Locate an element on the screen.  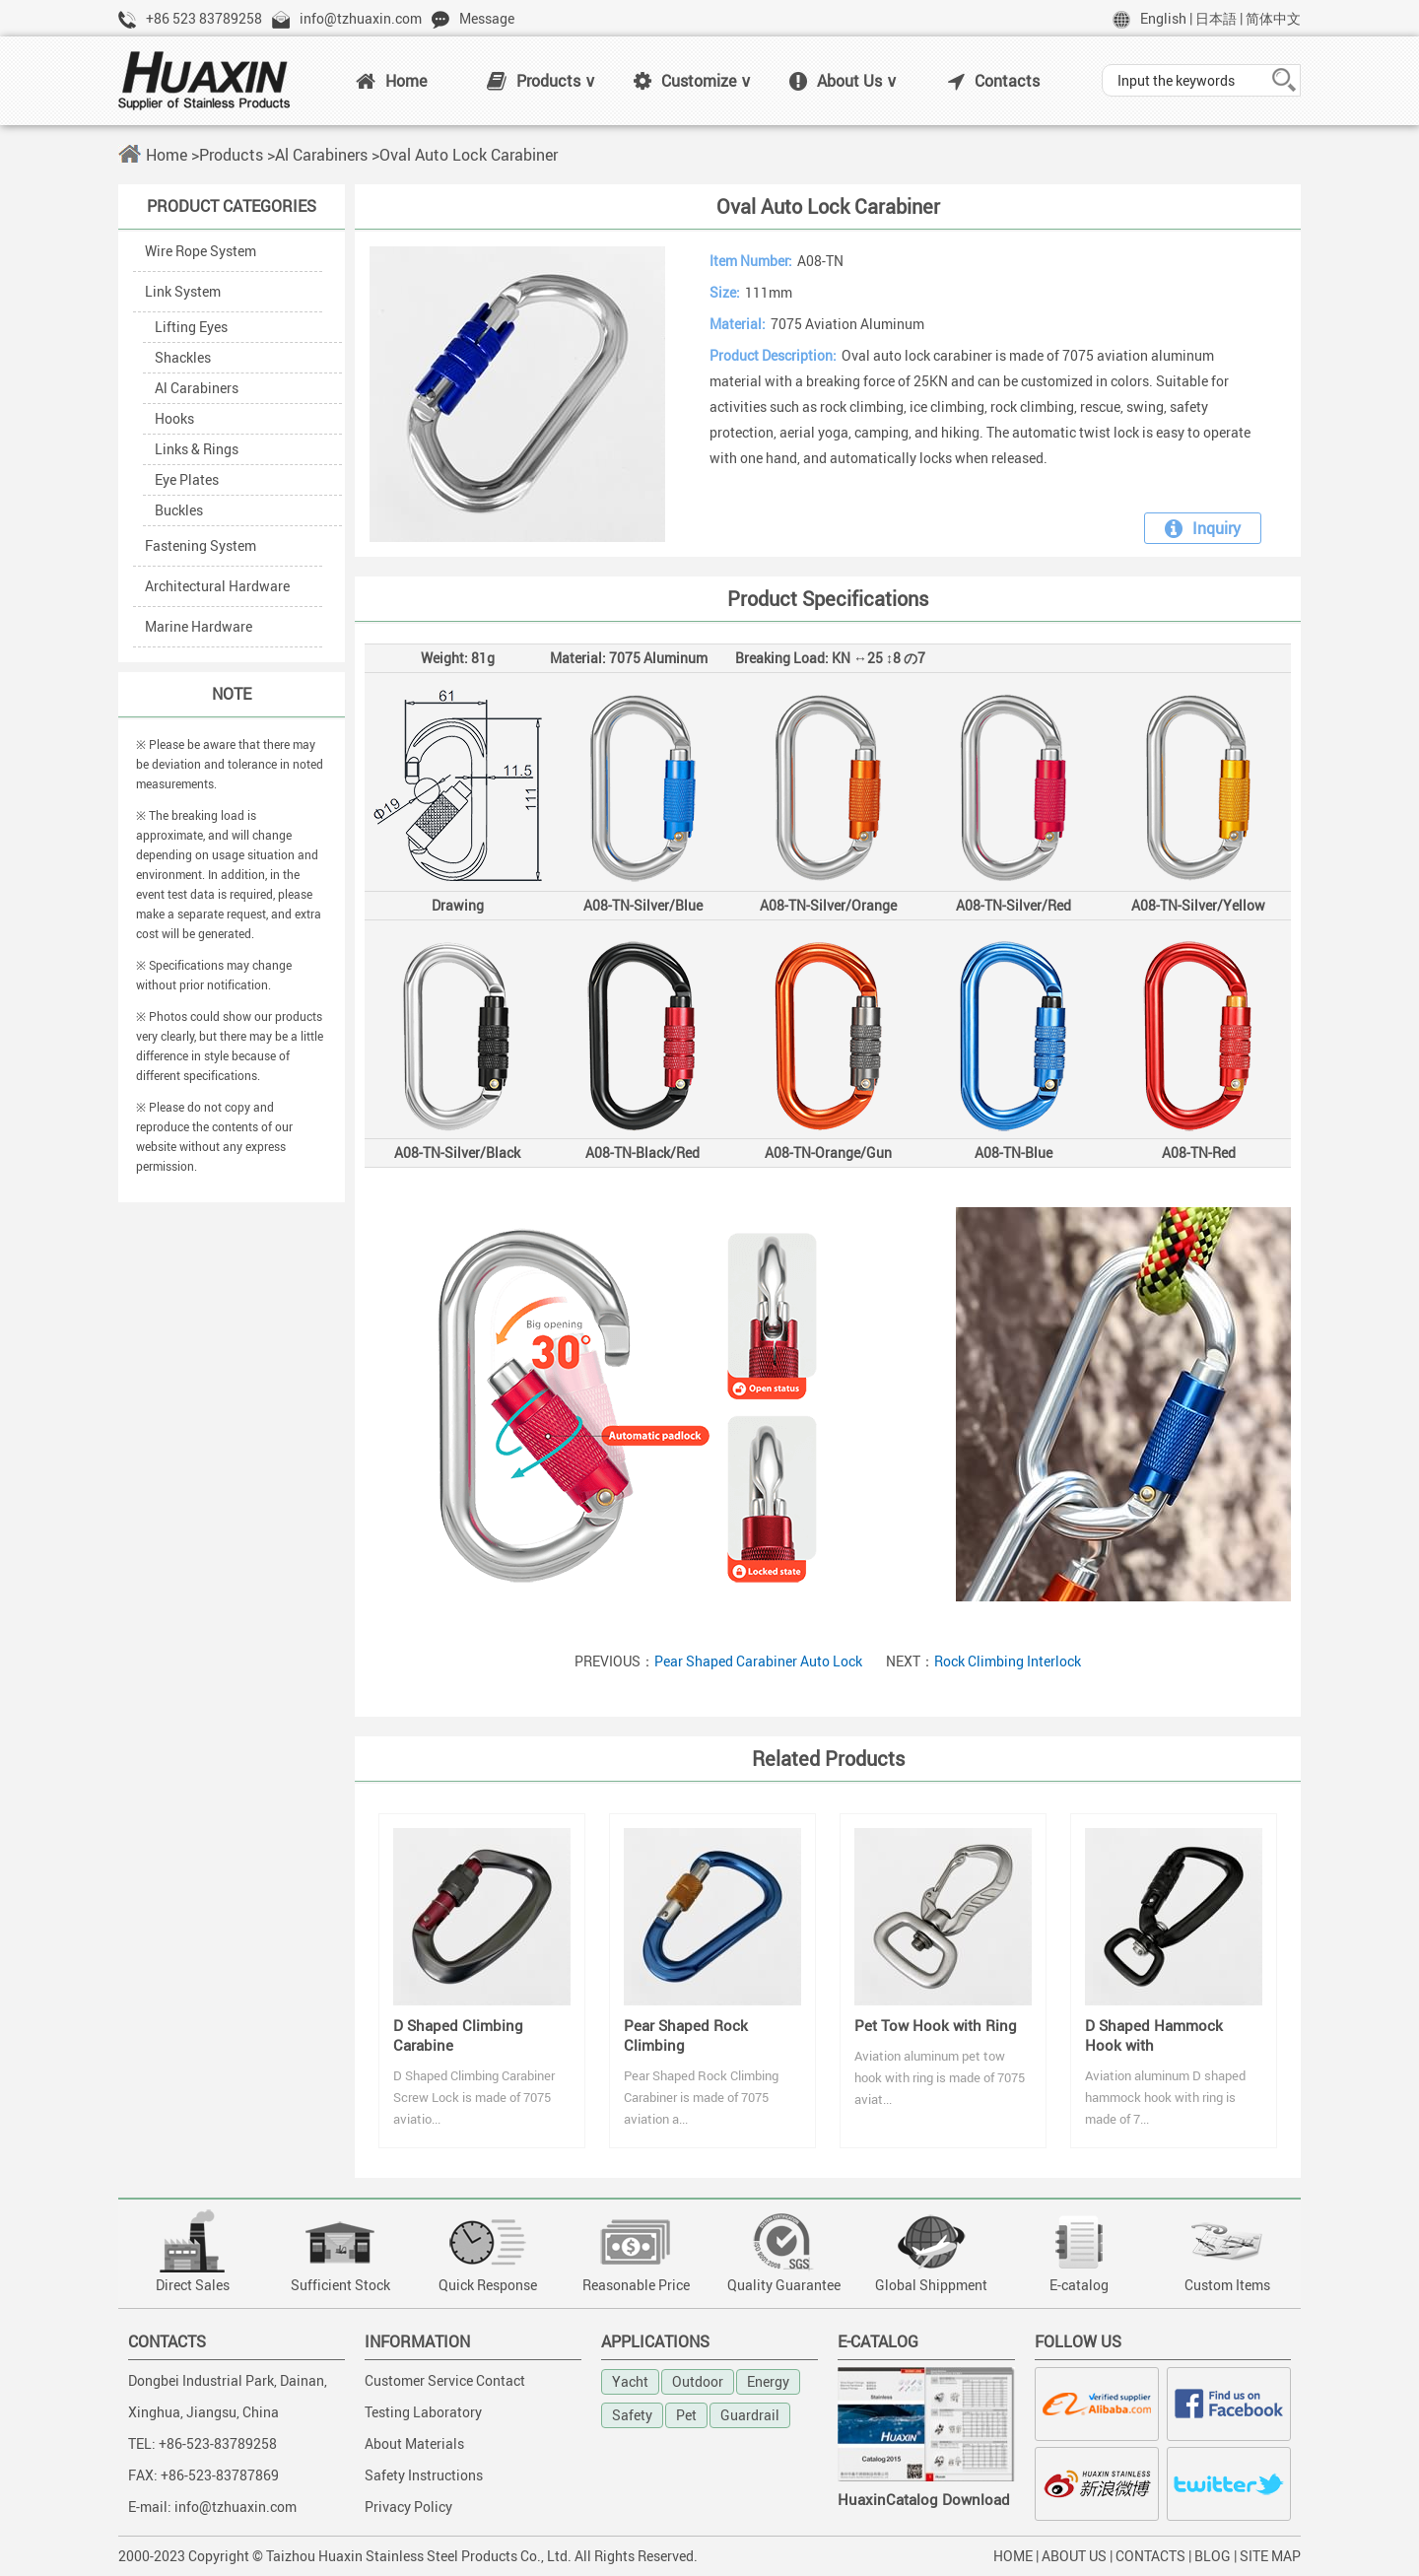
Safety is located at coordinates (632, 2415).